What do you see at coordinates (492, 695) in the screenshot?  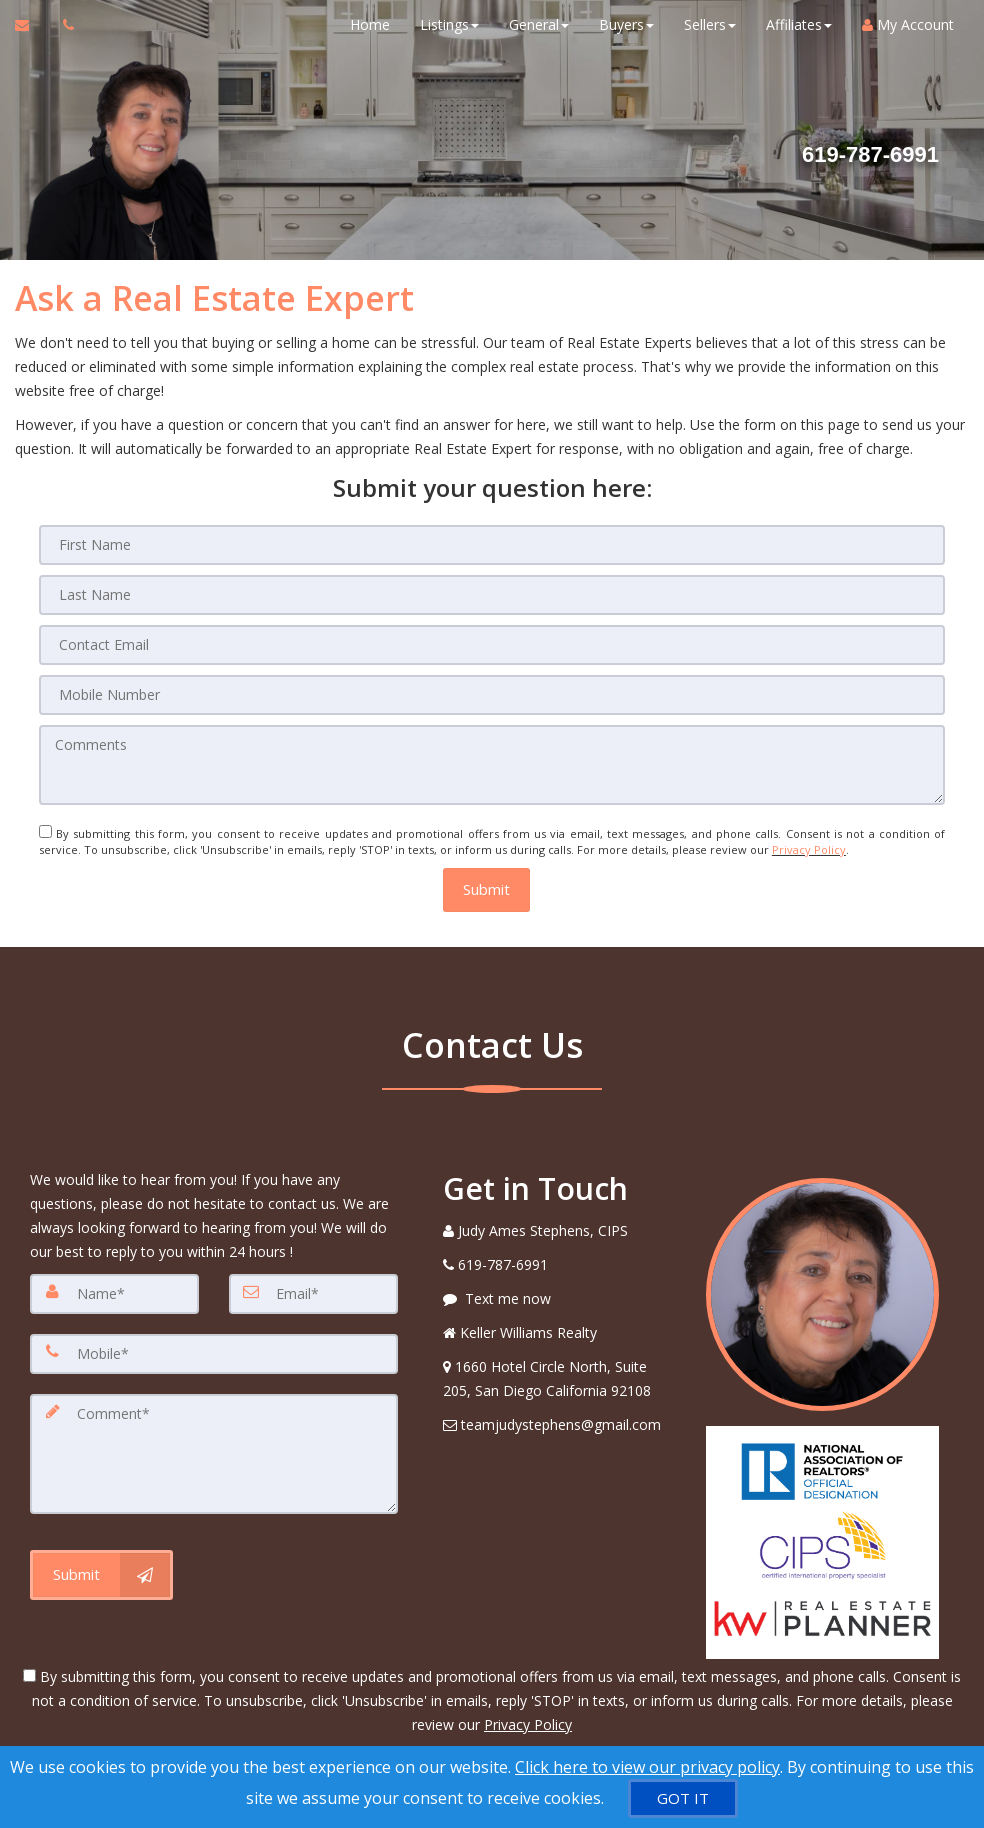 I see `[Mobile Number]` at bounding box center [492, 695].